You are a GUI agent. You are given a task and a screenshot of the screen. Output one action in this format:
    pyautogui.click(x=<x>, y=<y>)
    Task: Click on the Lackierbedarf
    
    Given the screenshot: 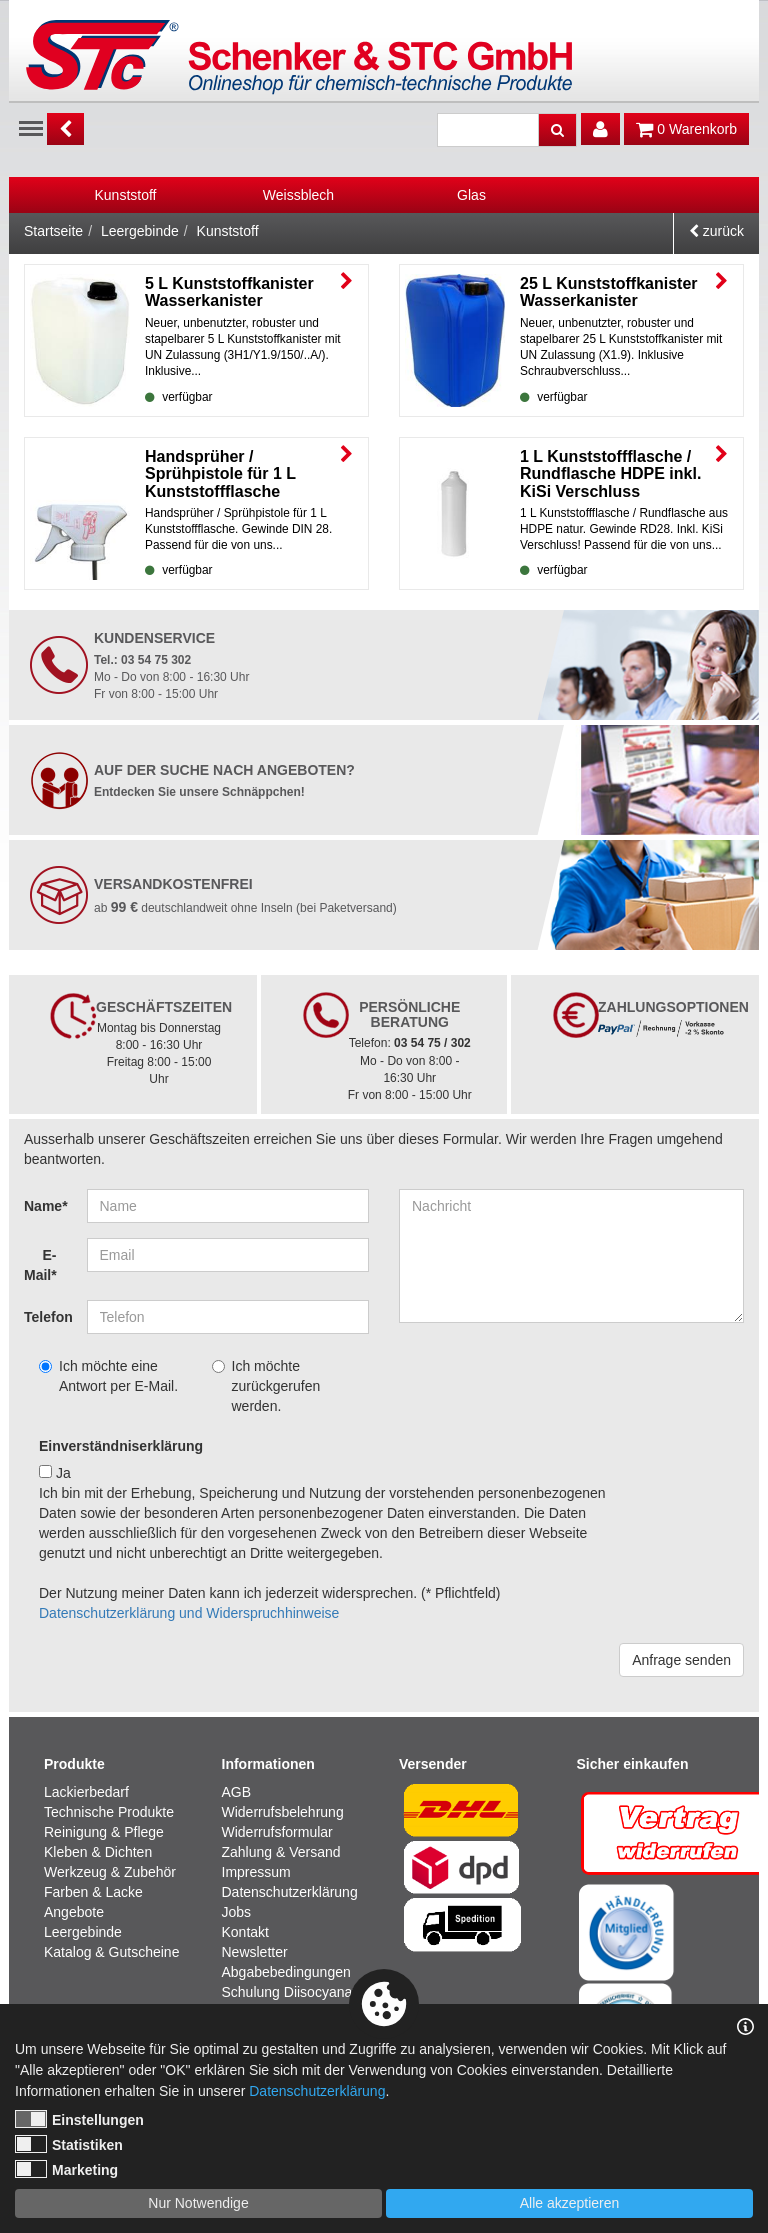 What is the action you would take?
    pyautogui.click(x=86, y=1792)
    